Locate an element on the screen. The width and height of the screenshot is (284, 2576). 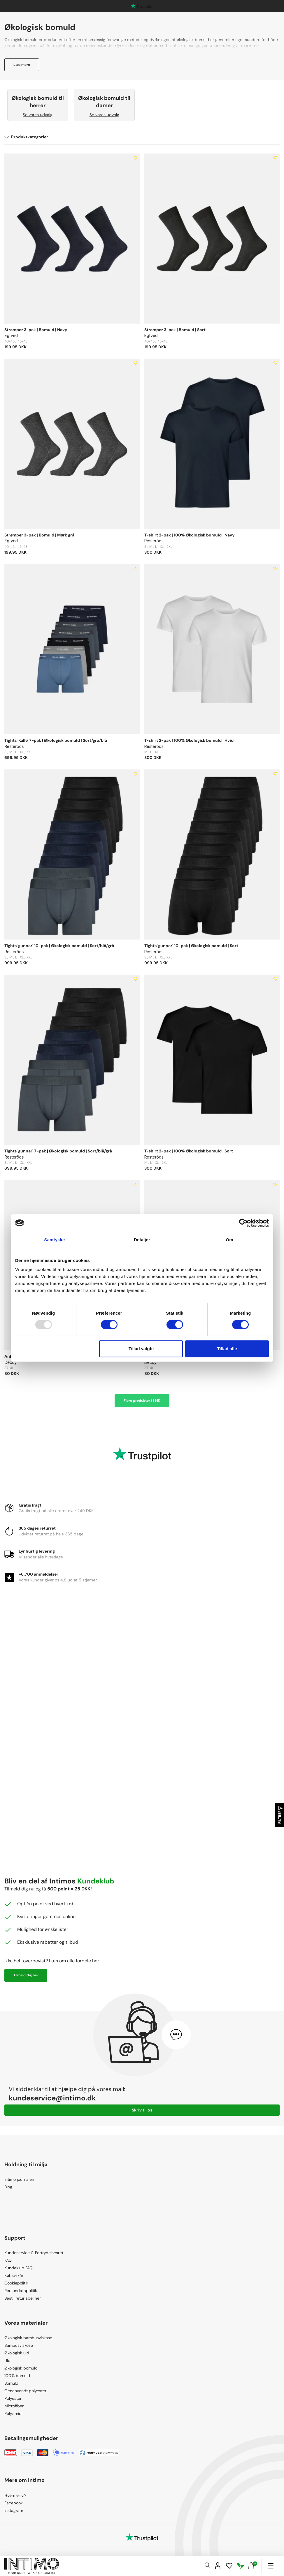
Polyester is located at coordinates (13, 2398).